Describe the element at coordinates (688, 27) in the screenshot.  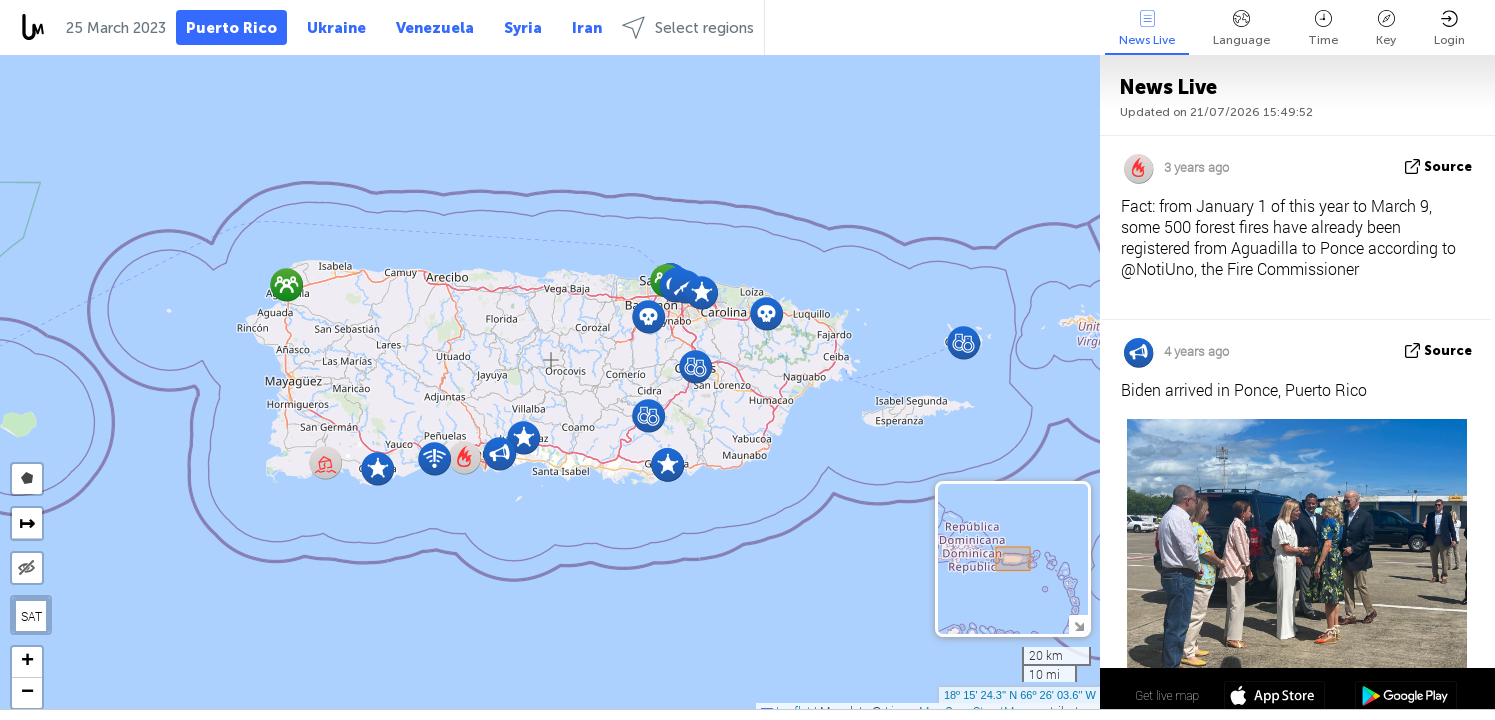
I see `Select regions` at that location.